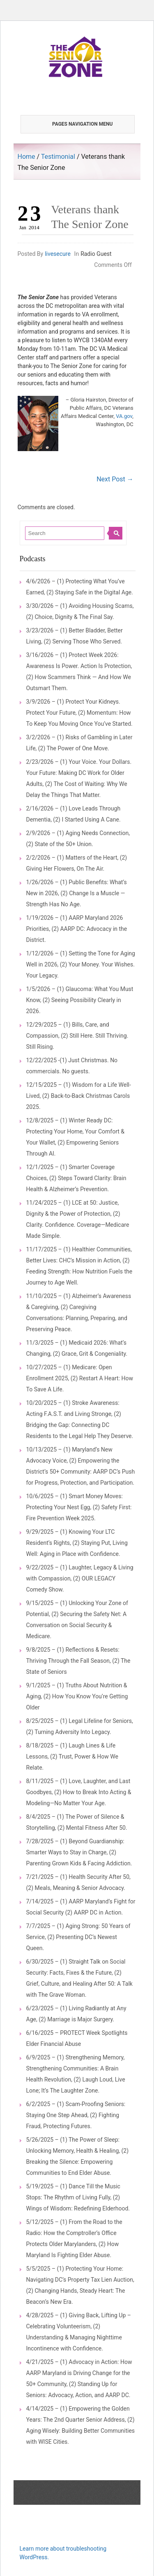  I want to click on 9/22/2025 – (1) Laughter, Legacy & Living with Compassion, (2) OUR LEGACY Comedy Show., so click(79, 1578).